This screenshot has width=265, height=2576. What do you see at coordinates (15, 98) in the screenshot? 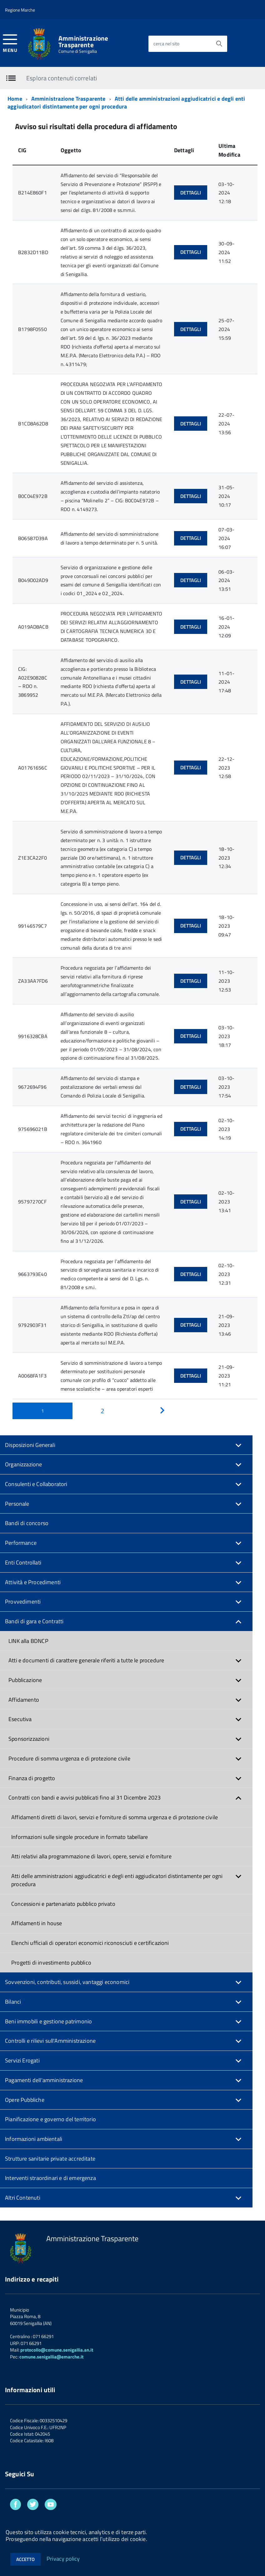
I see `Home` at bounding box center [15, 98].